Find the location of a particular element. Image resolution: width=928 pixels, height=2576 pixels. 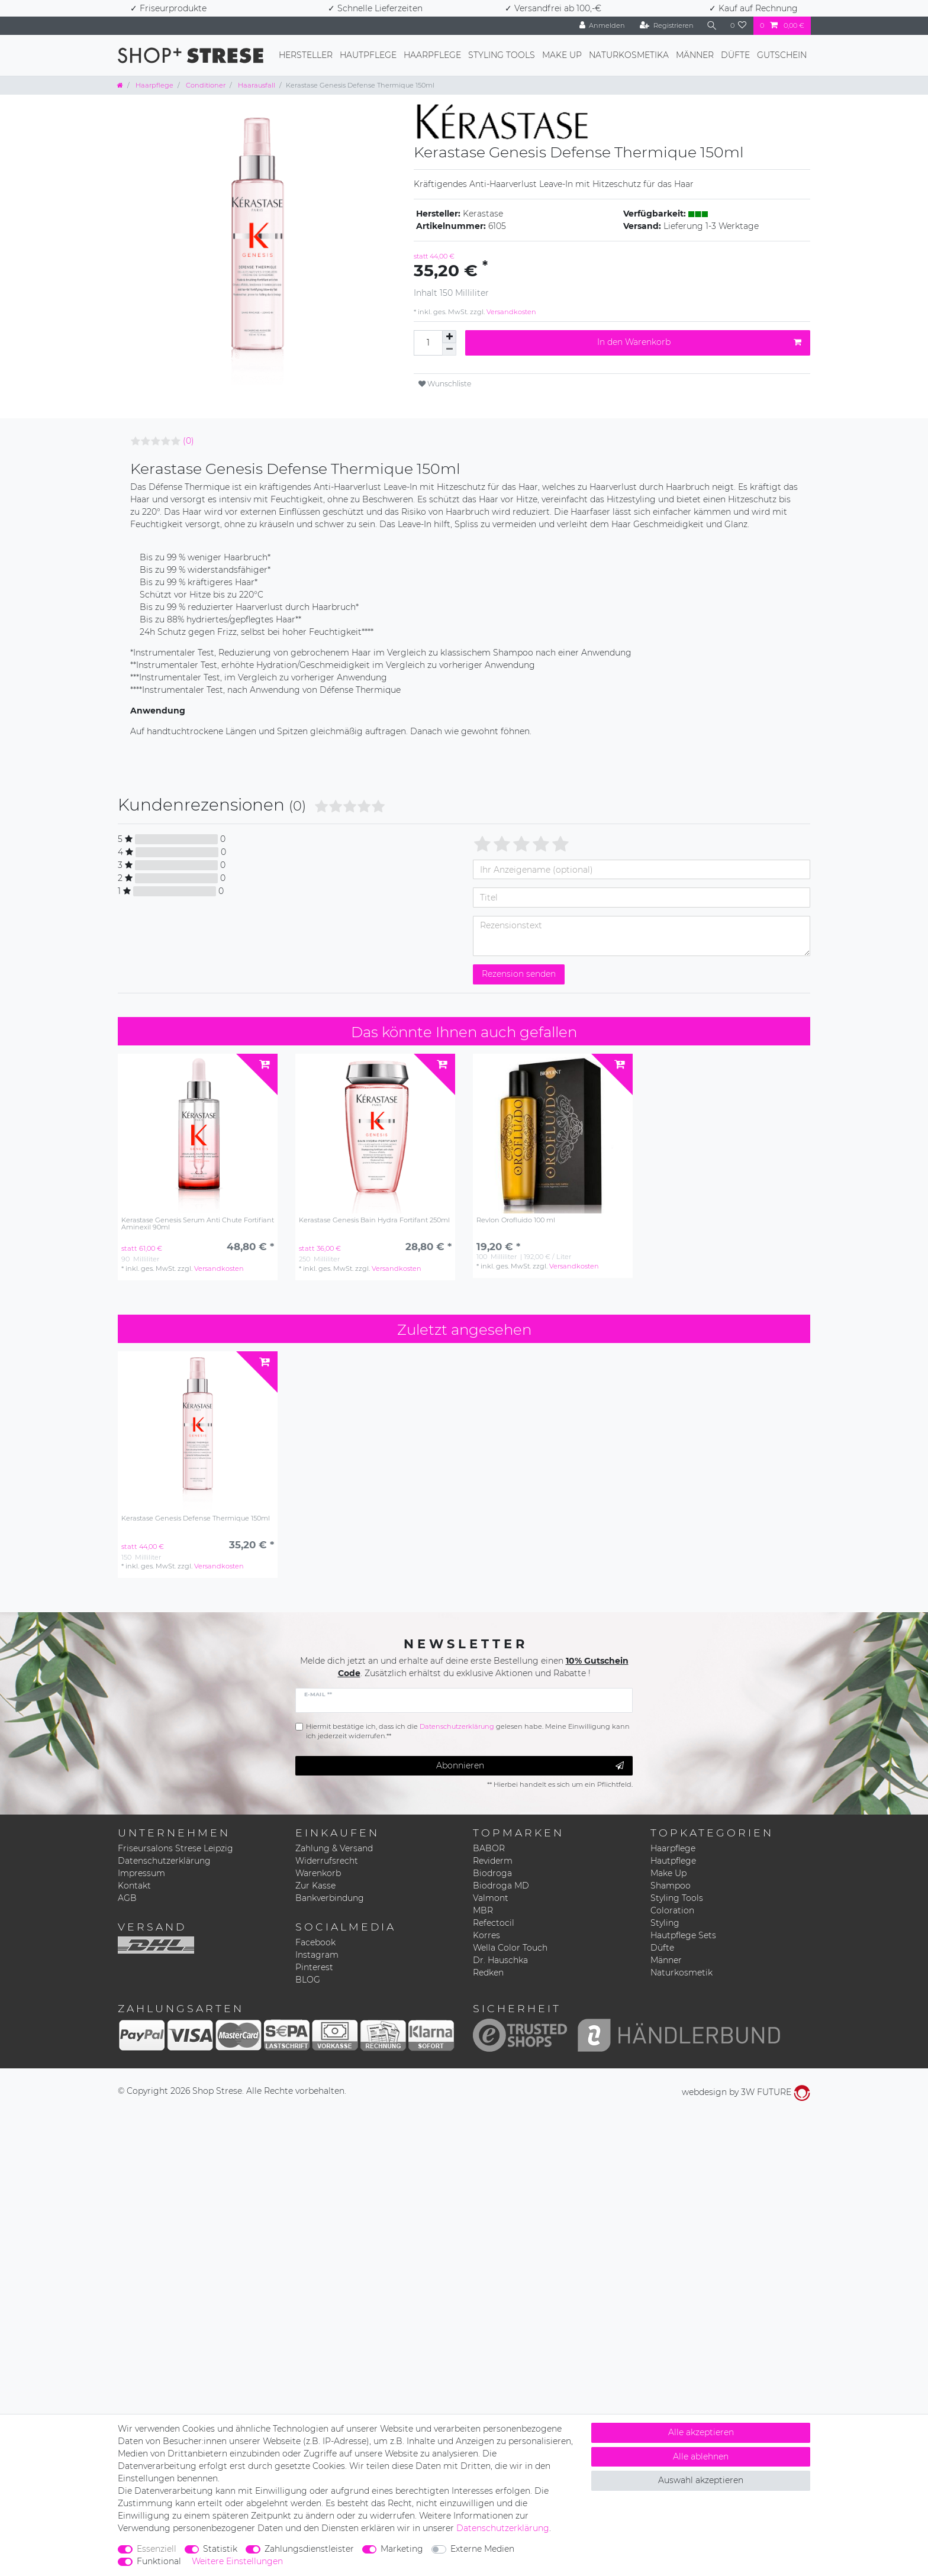

Biodroga is located at coordinates (492, 1873).